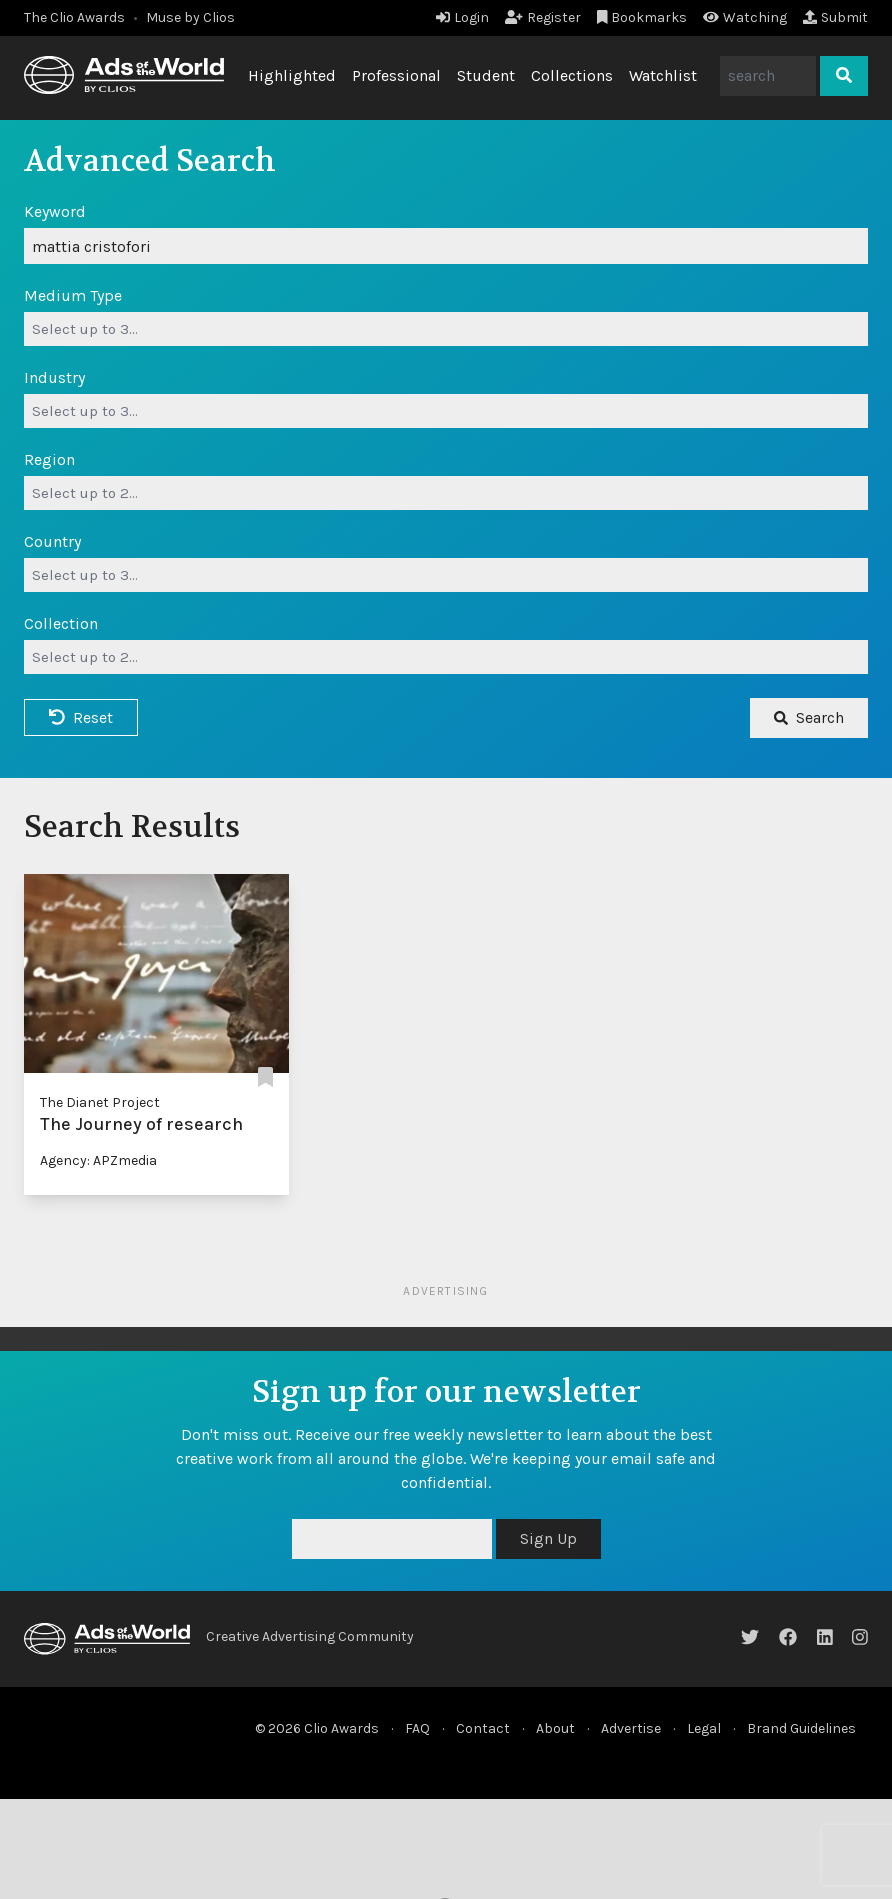  Describe the element at coordinates (809, 717) in the screenshot. I see `Search` at that location.